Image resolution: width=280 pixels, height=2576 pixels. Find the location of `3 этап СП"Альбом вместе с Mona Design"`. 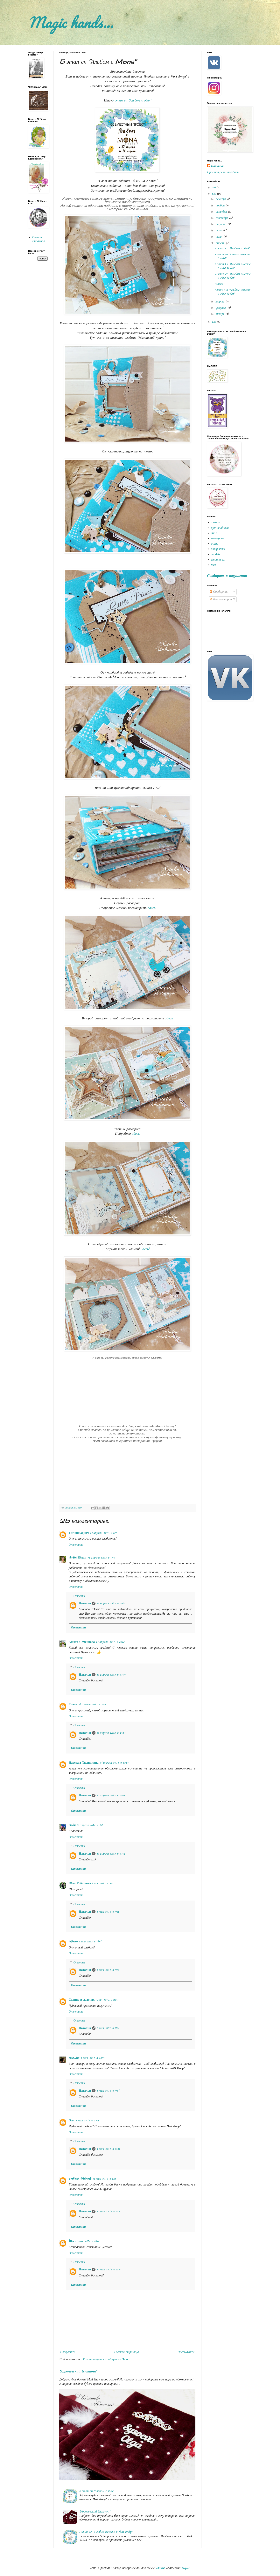

3 этап СП"Альбом вместе с Mona Design" is located at coordinates (233, 266).